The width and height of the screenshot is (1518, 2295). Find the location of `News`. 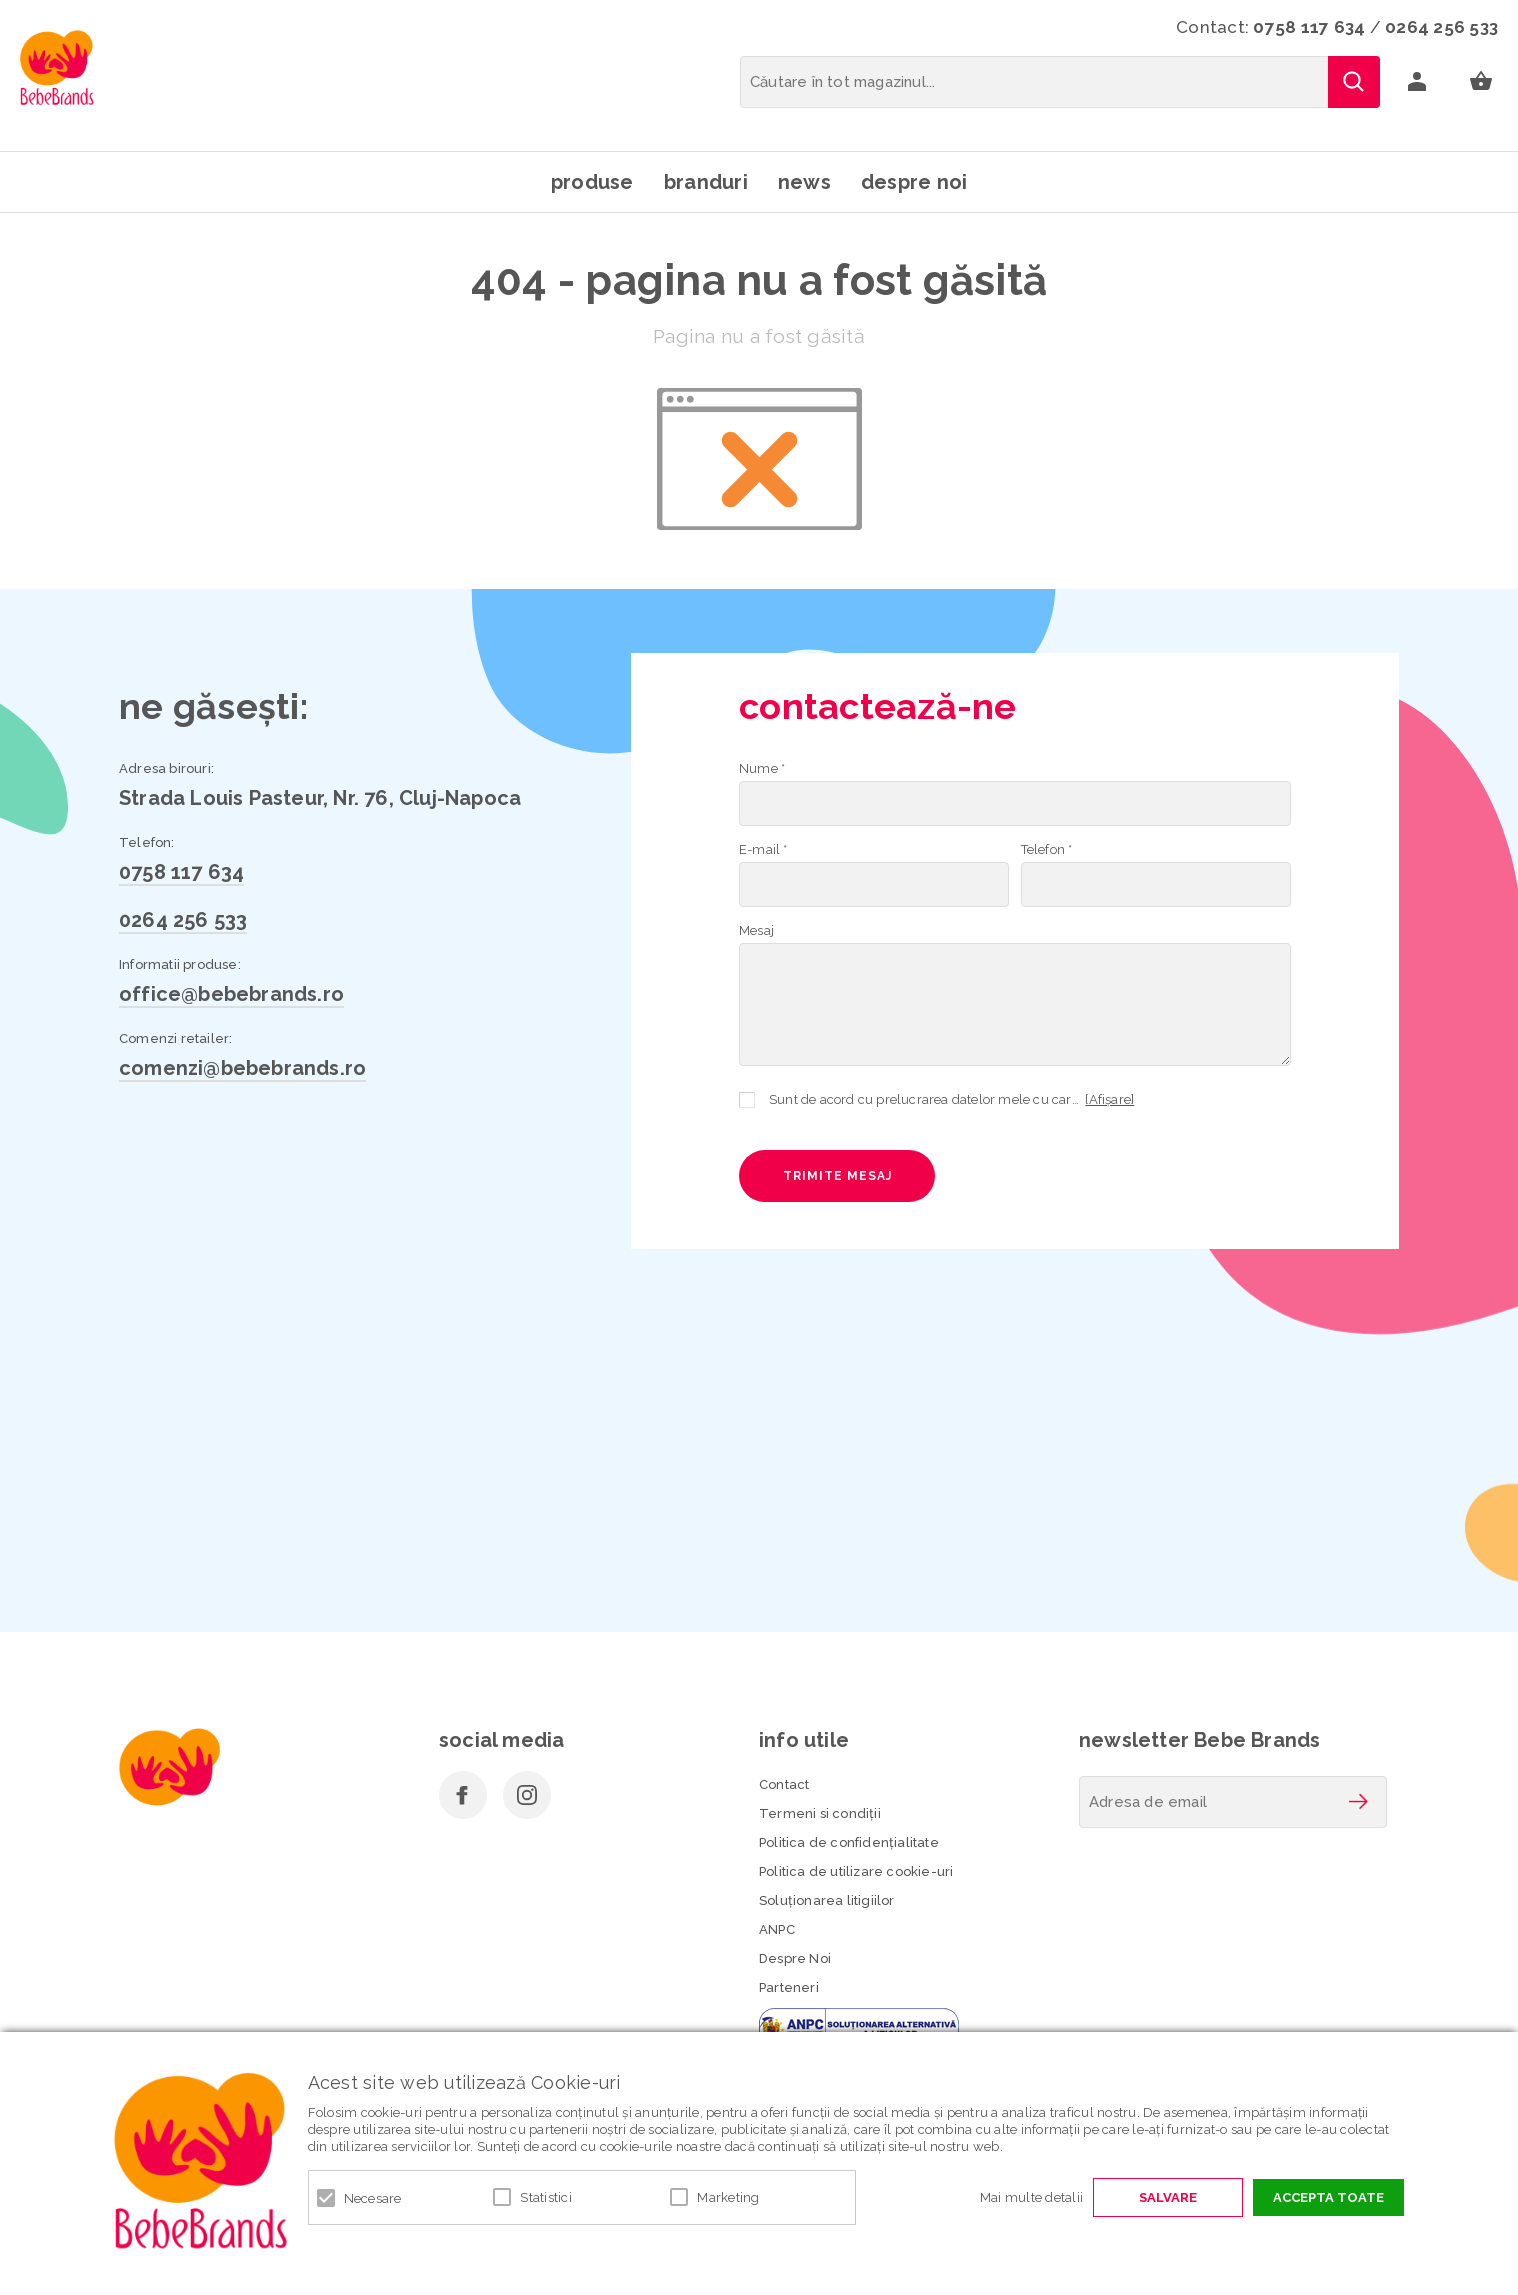

News is located at coordinates (804, 182).